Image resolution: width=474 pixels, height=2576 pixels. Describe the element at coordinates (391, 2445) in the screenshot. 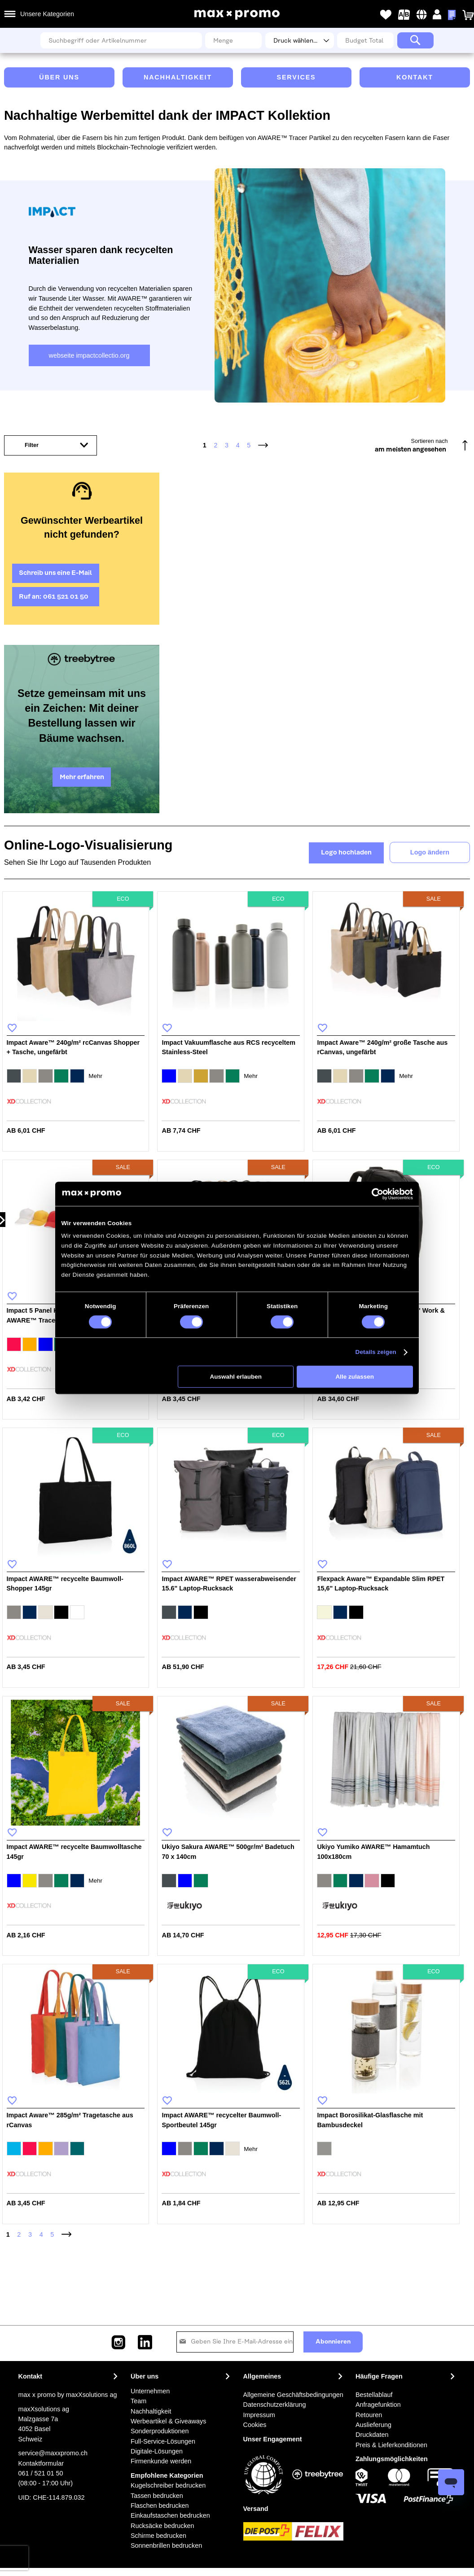

I see `Preis & Lieferkonditionen` at that location.